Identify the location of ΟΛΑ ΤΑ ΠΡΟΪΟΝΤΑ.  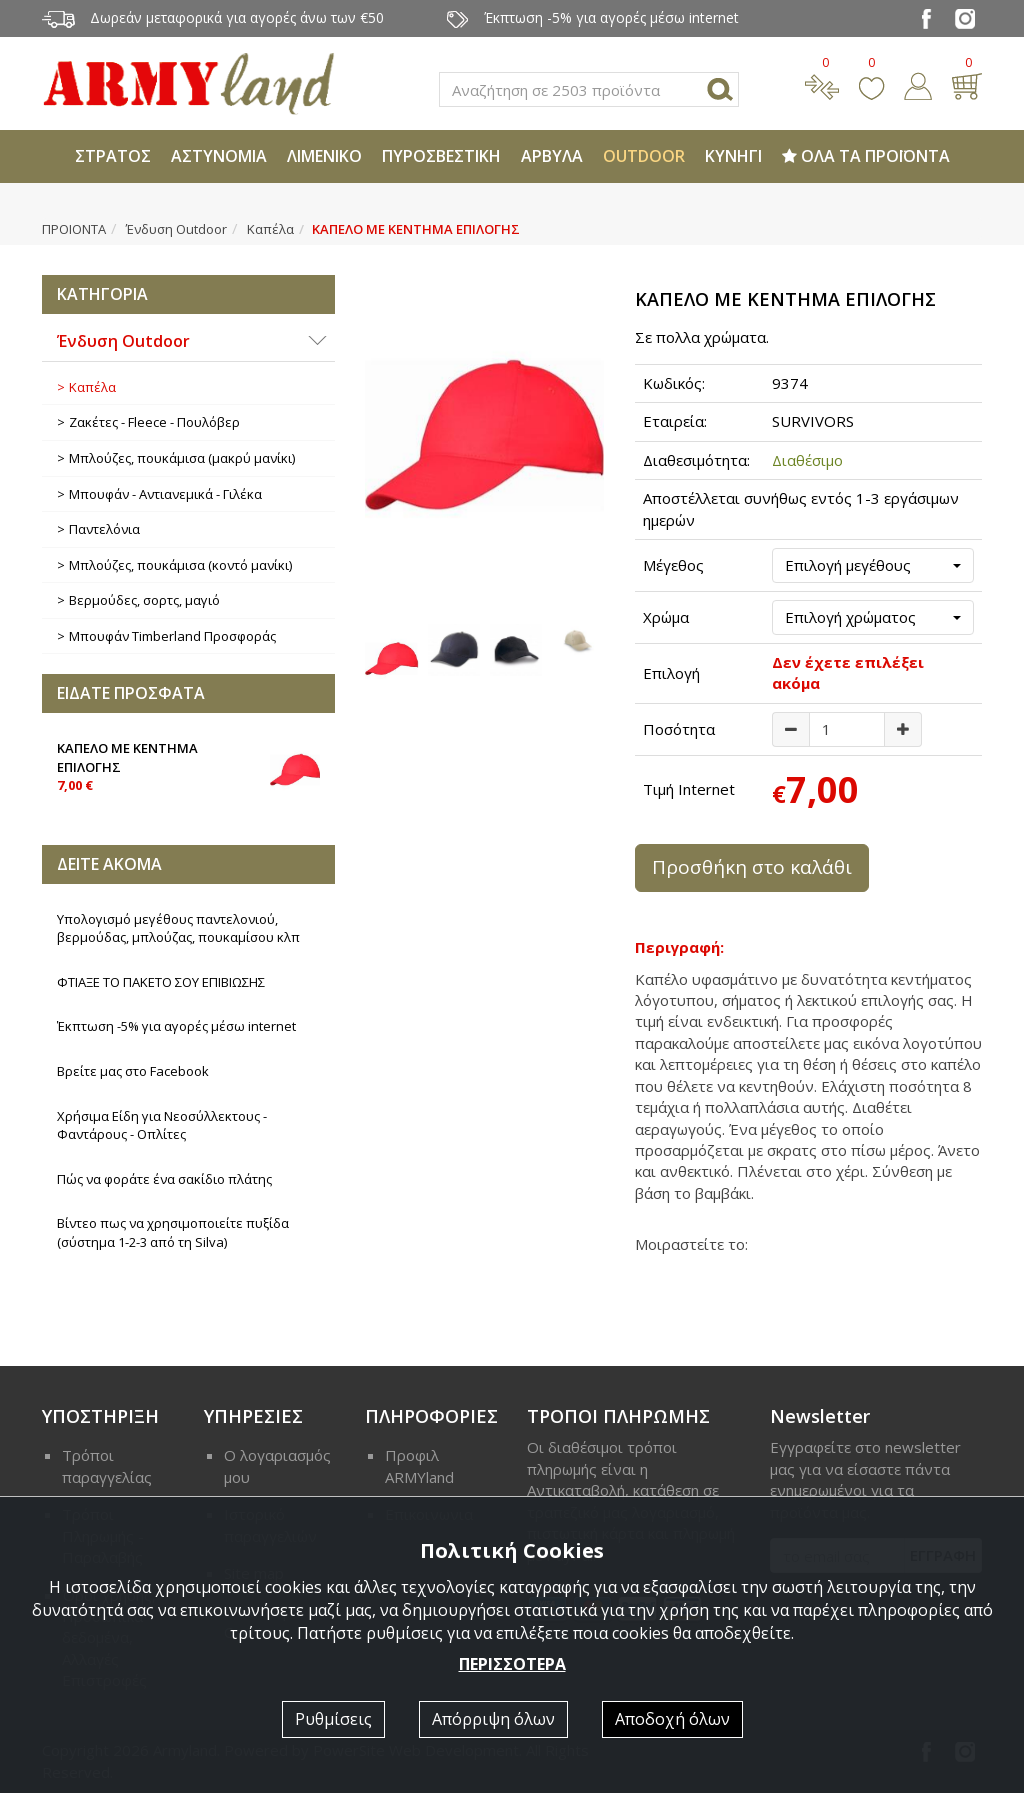
(866, 156).